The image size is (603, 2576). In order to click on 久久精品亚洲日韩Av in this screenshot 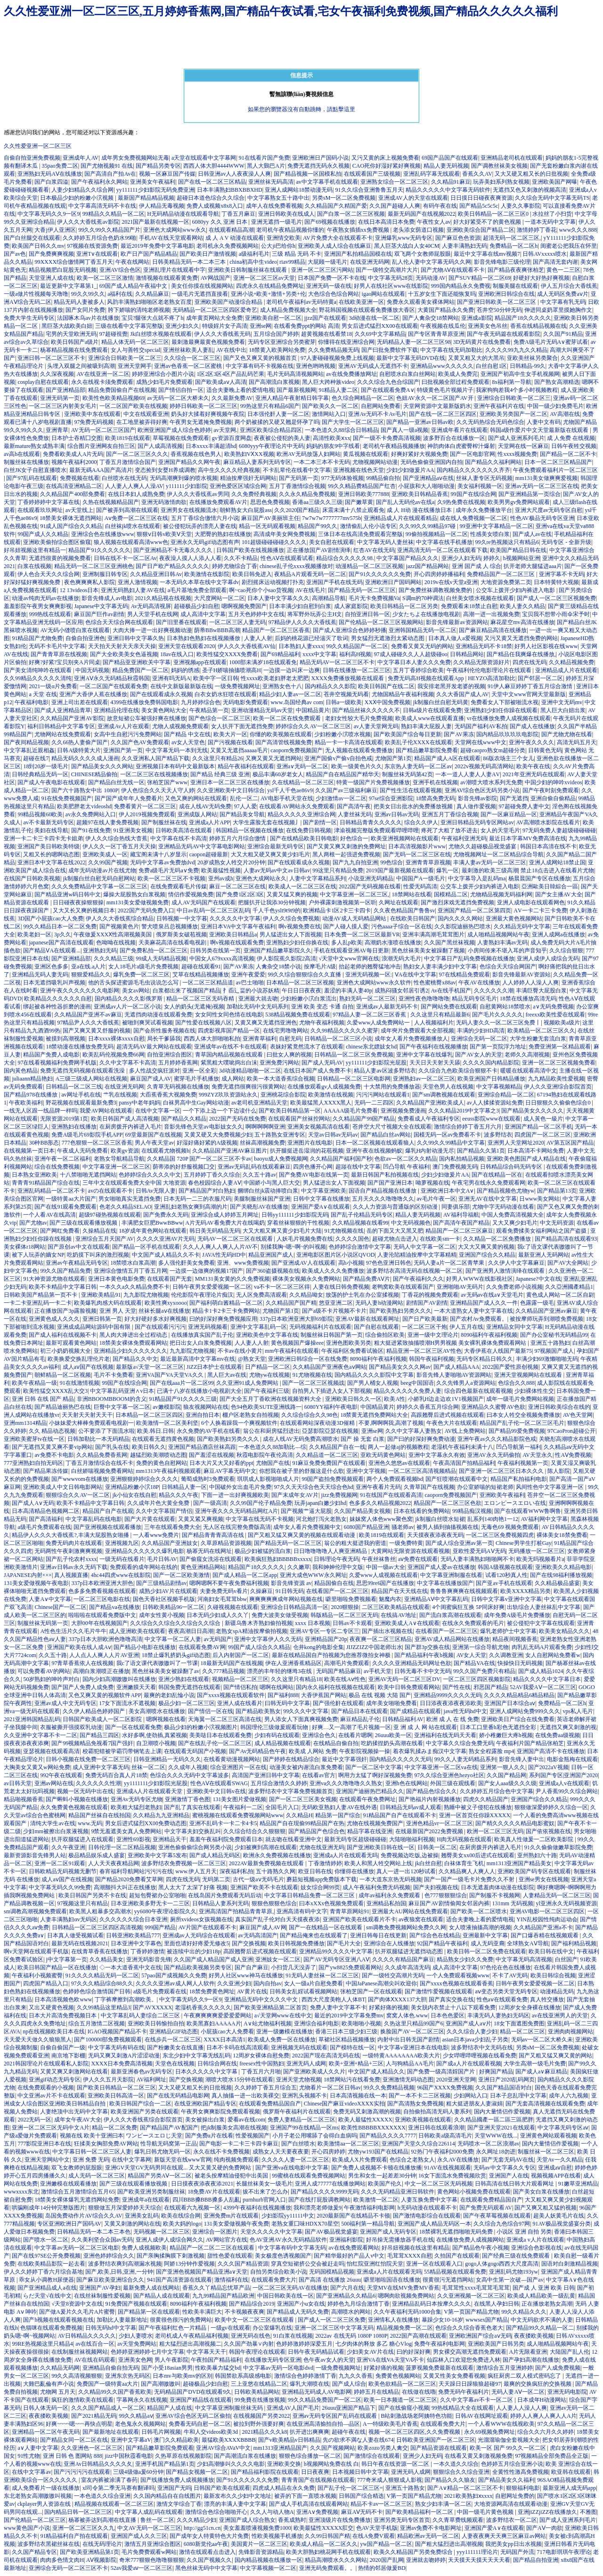, I will do `click(156, 574)`.